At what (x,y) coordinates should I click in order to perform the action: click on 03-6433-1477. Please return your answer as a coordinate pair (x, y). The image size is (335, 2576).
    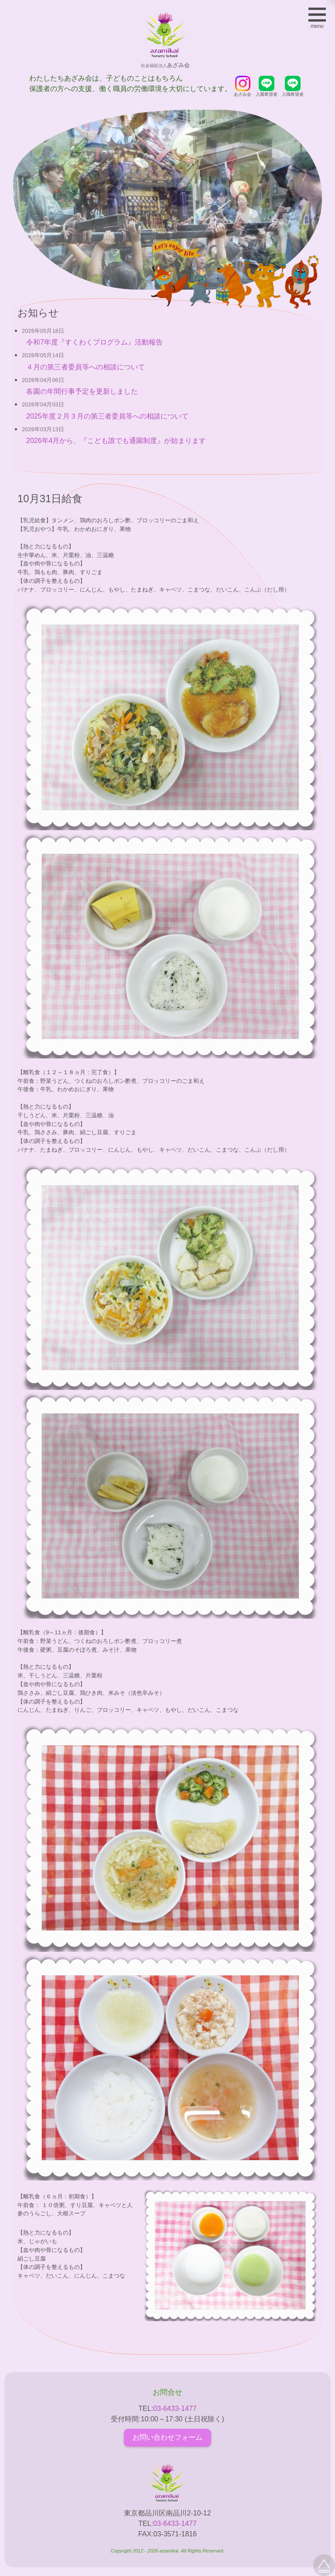
    Looking at the image, I should click on (175, 2408).